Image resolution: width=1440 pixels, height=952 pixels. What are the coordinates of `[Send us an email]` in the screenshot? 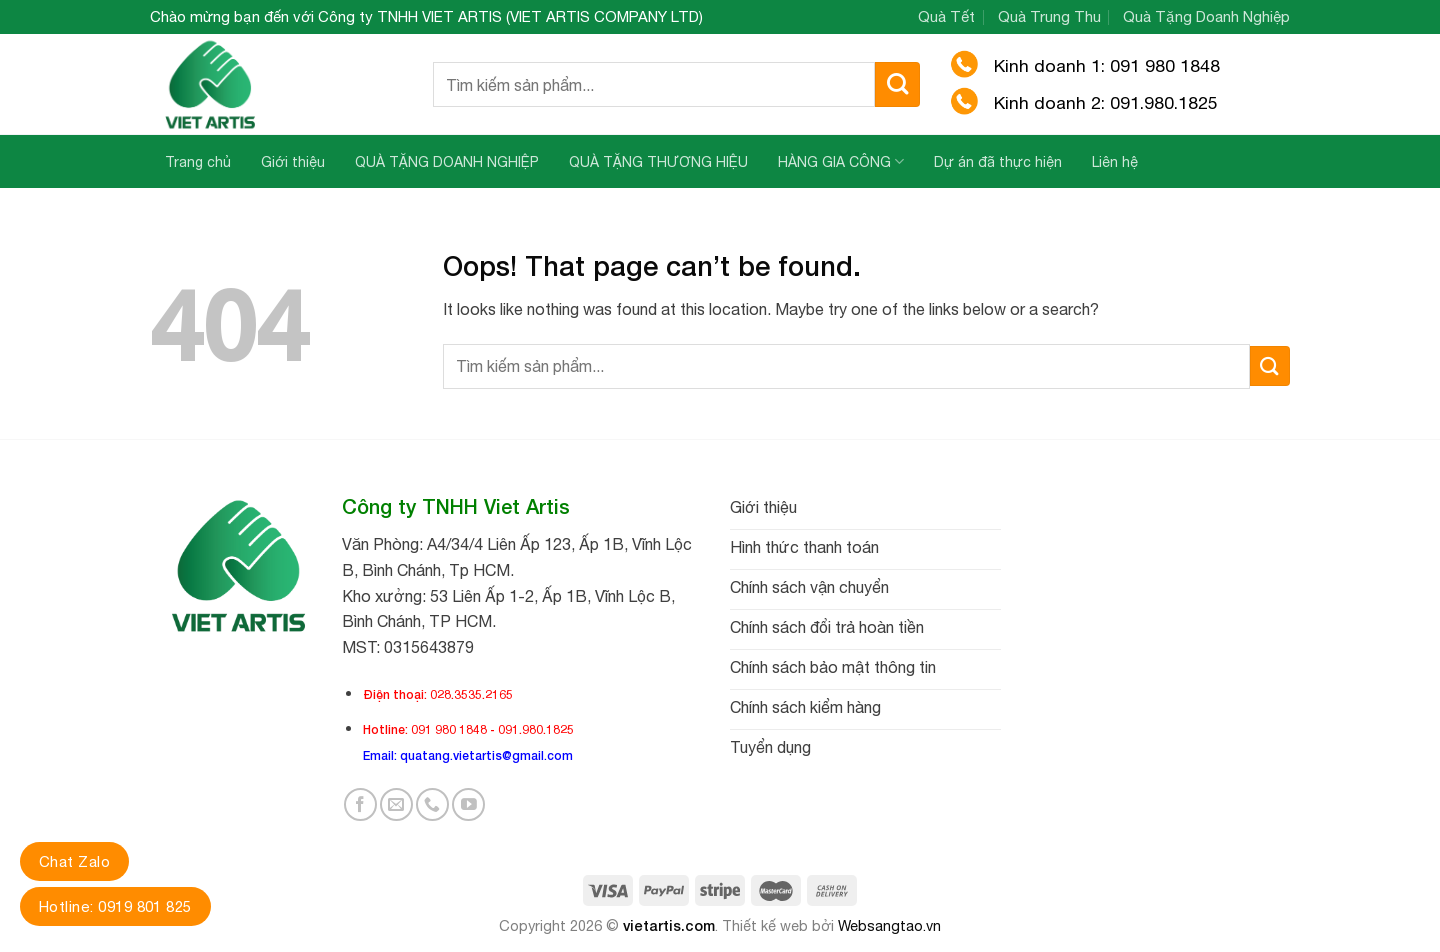 It's located at (396, 804).